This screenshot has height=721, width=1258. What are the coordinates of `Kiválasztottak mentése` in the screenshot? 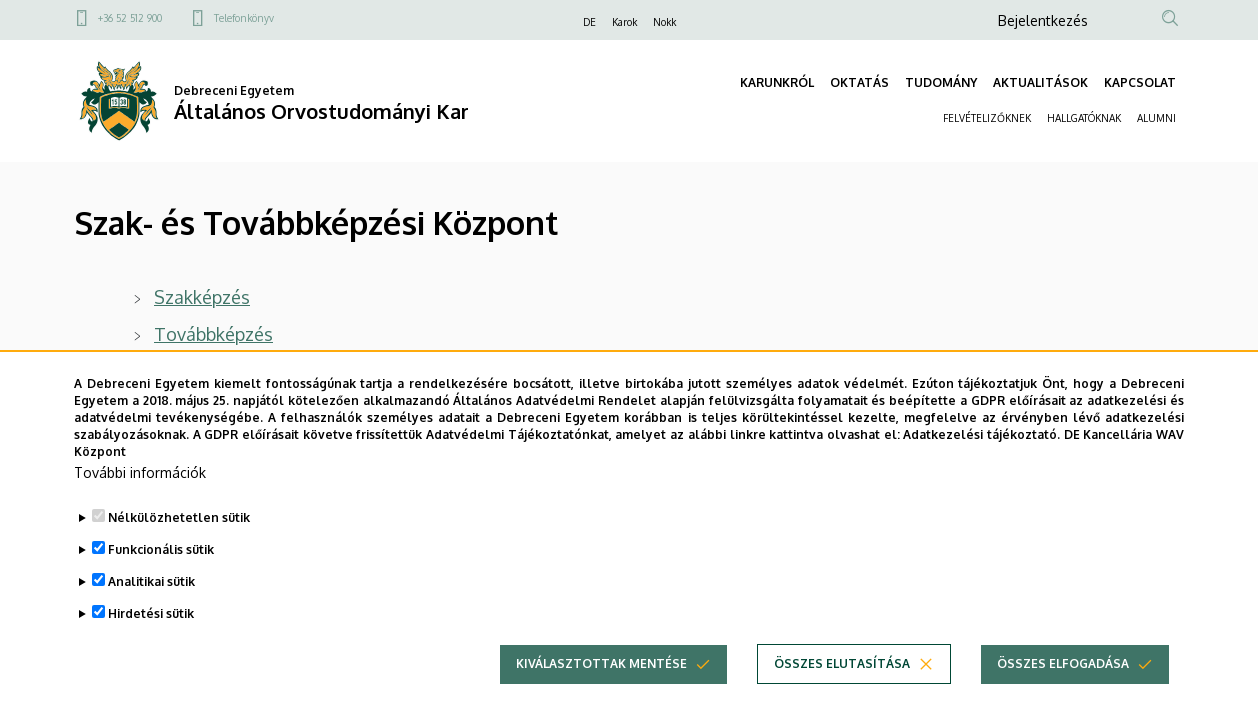 It's located at (601, 691).